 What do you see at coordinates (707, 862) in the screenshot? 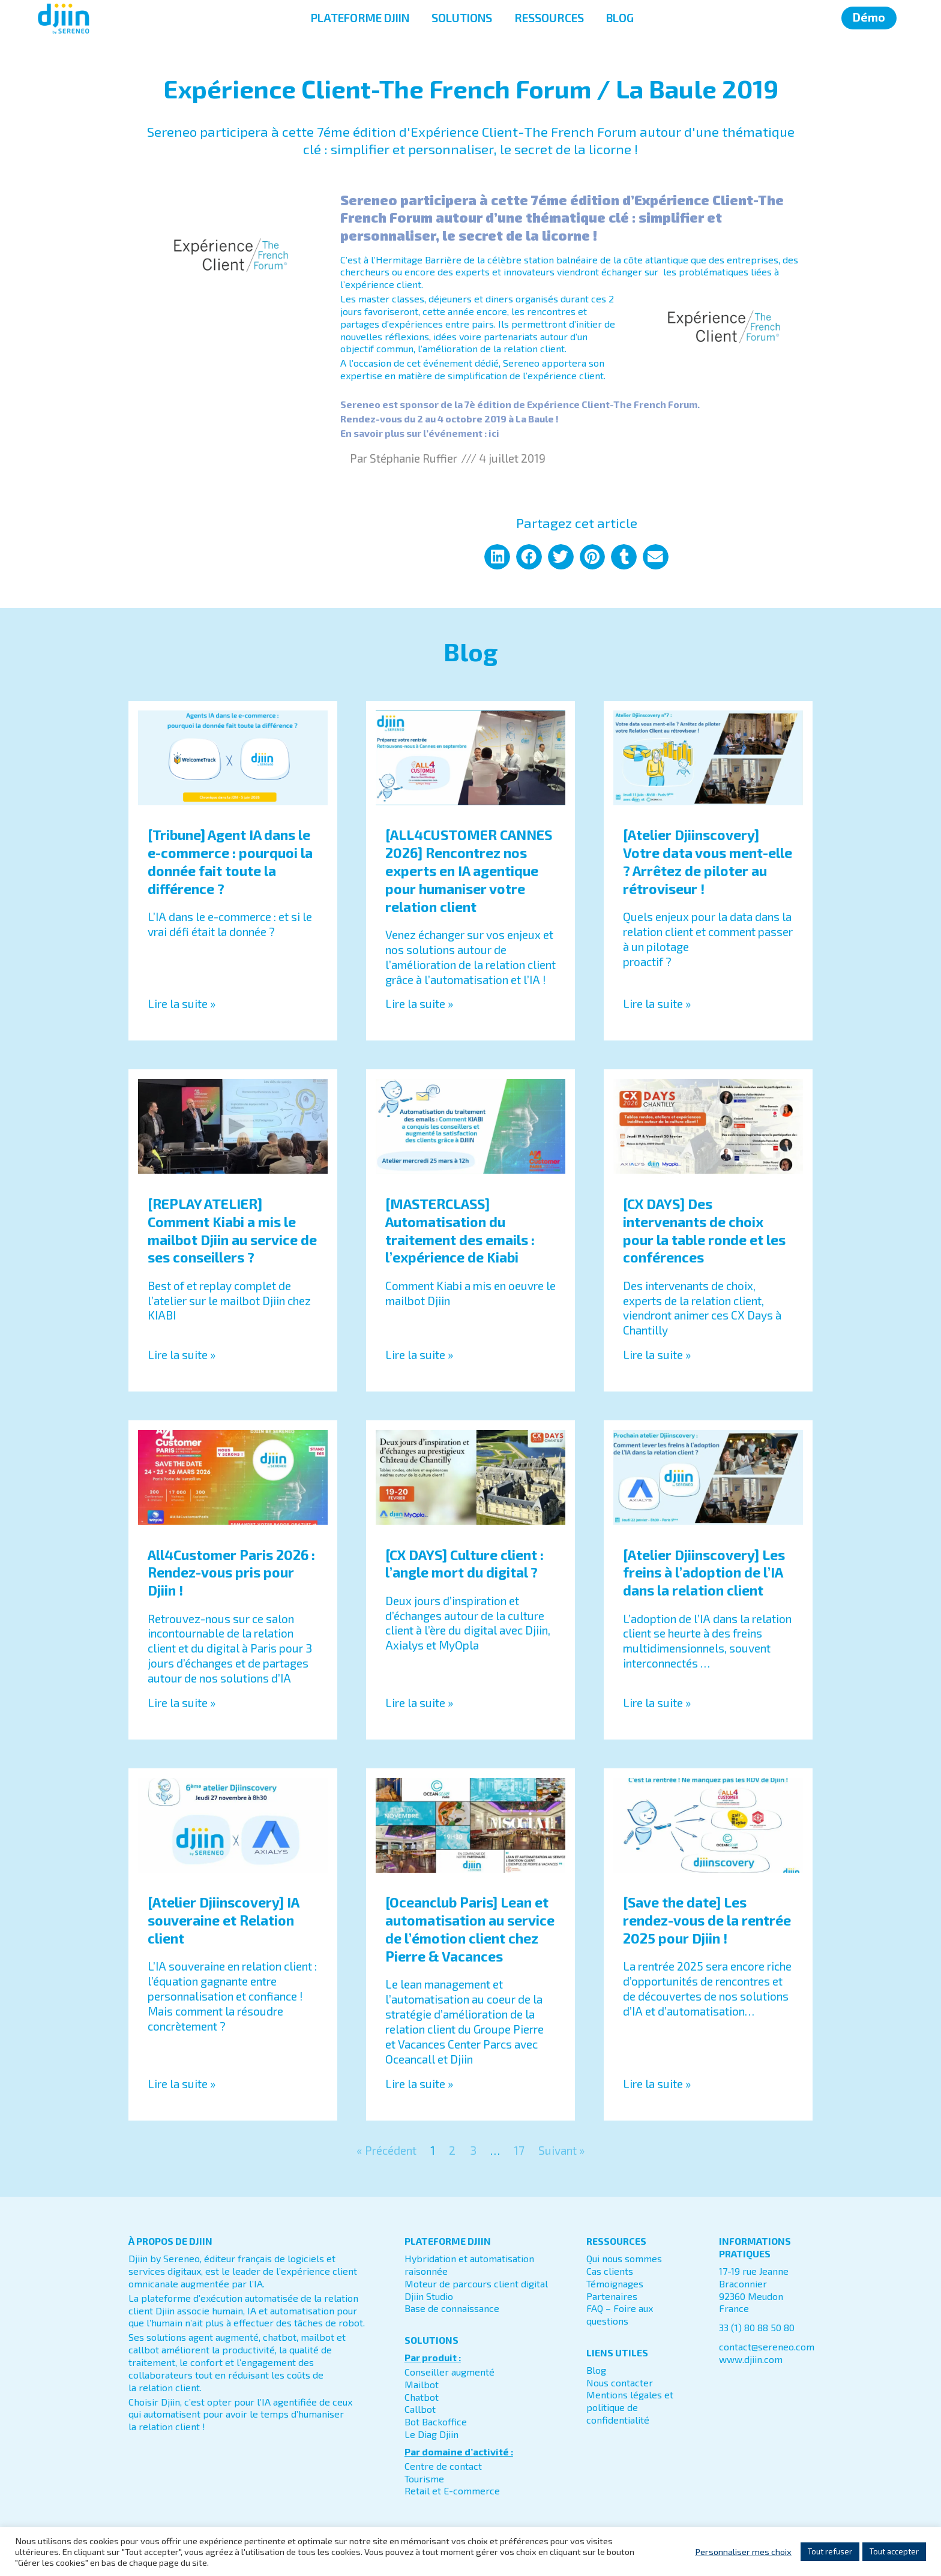
I see `[Atelier Djiinscovery] Votre data vous ment-elle ? Arrêtez de piloter au rétroviseur !` at bounding box center [707, 862].